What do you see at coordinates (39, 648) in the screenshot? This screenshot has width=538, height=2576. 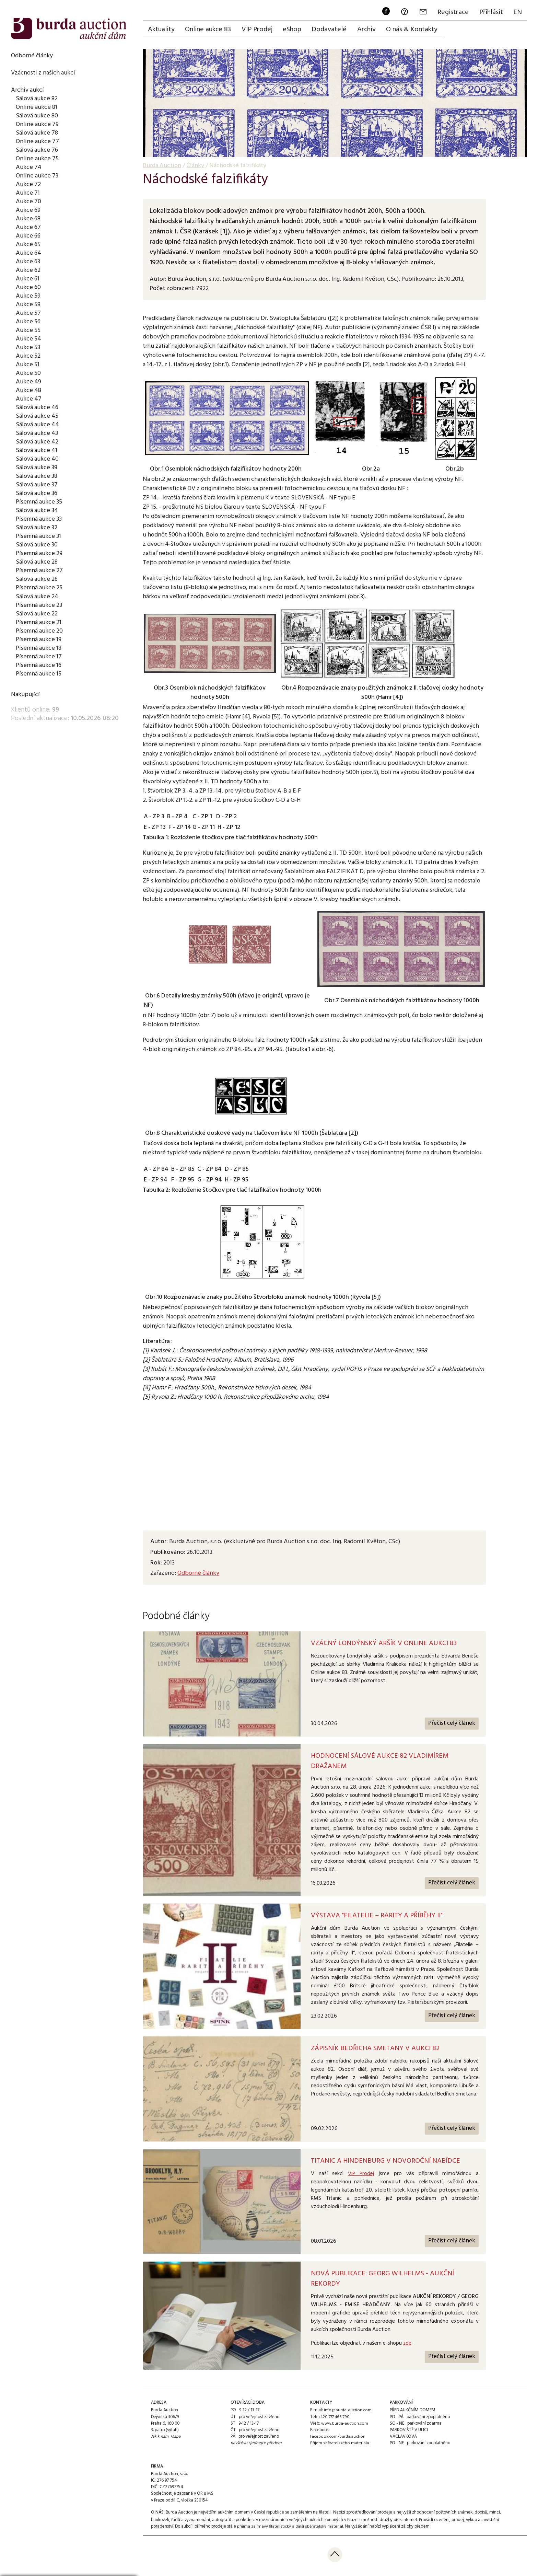 I see `Písemná aukce 18` at bounding box center [39, 648].